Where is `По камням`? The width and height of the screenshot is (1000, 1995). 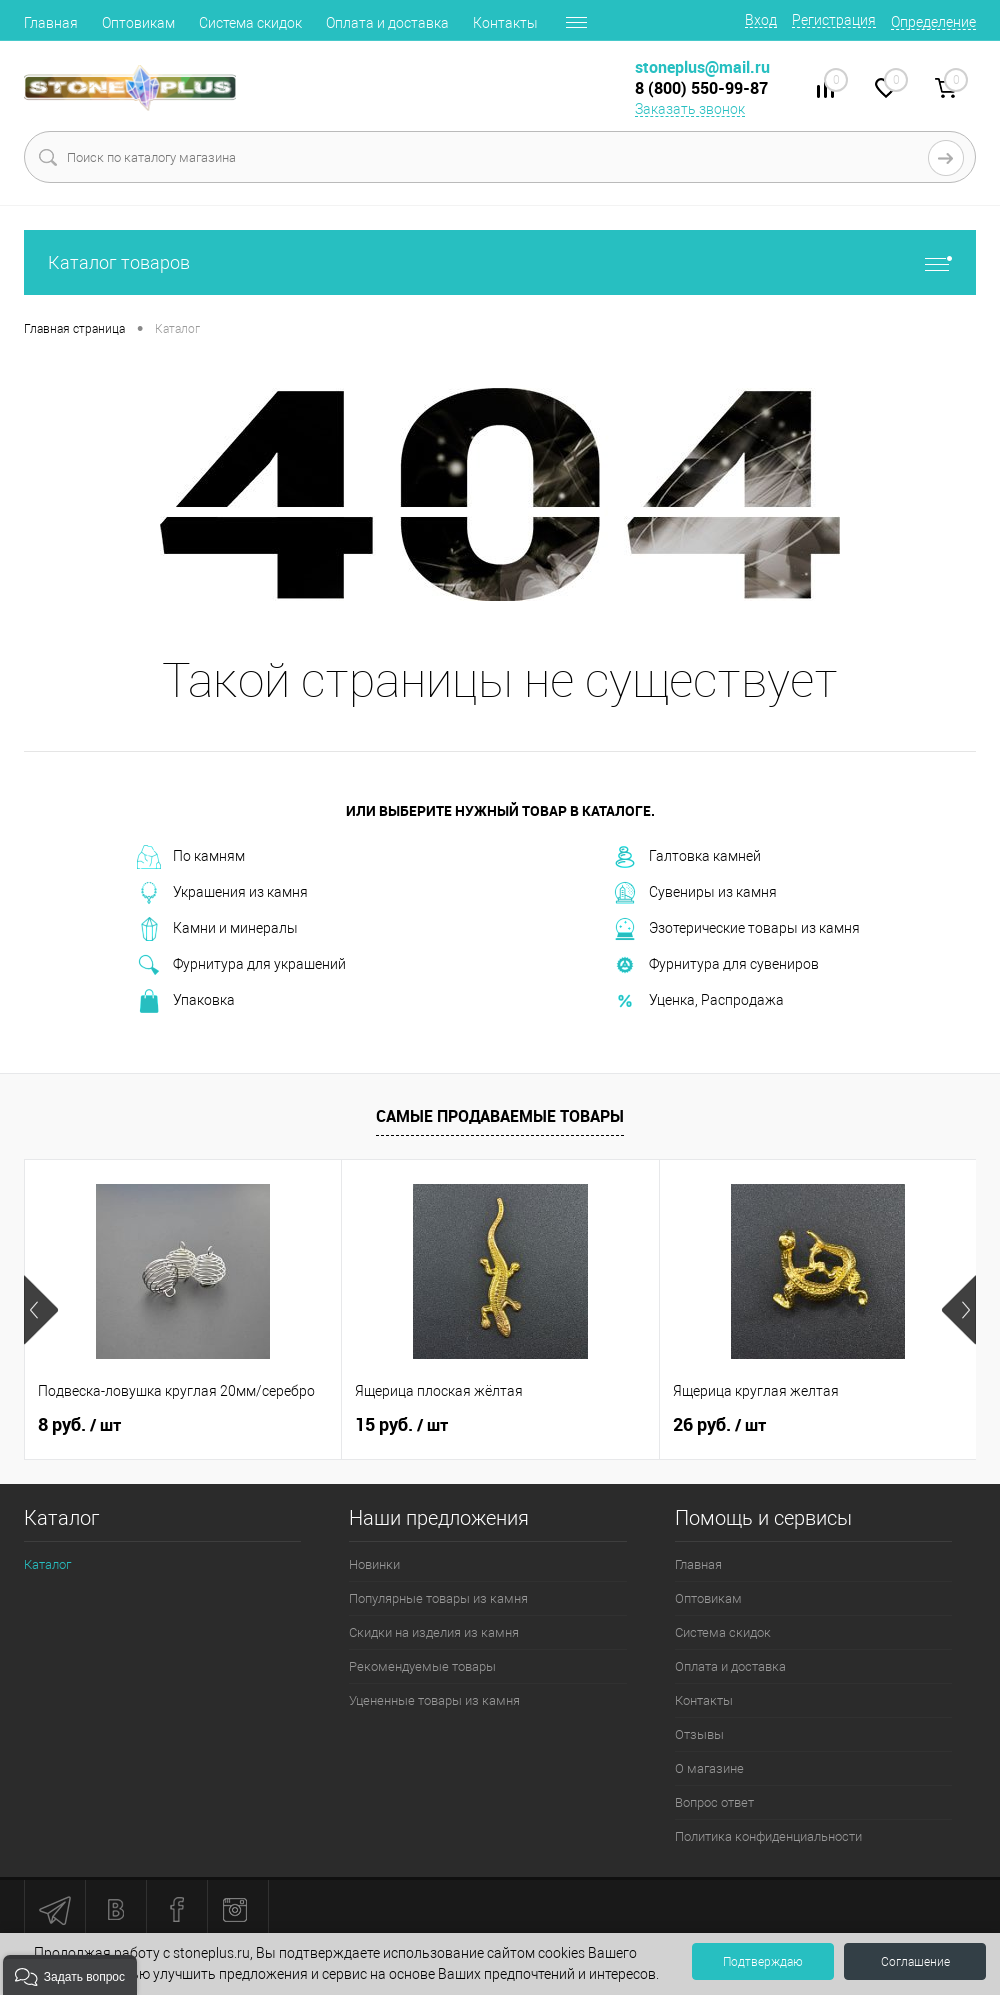
По камням is located at coordinates (191, 857).